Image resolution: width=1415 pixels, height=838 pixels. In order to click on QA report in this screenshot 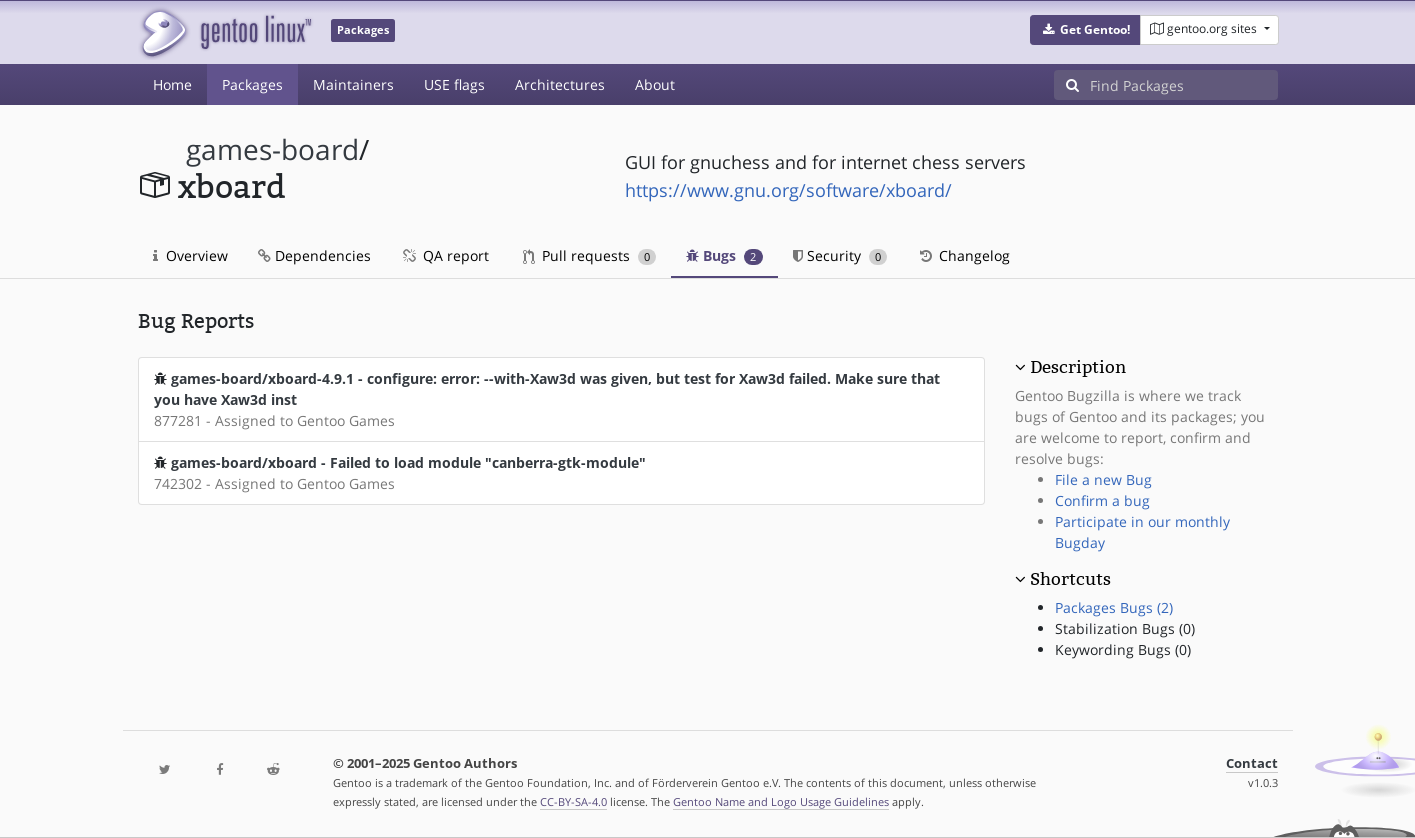, I will do `click(445, 255)`.